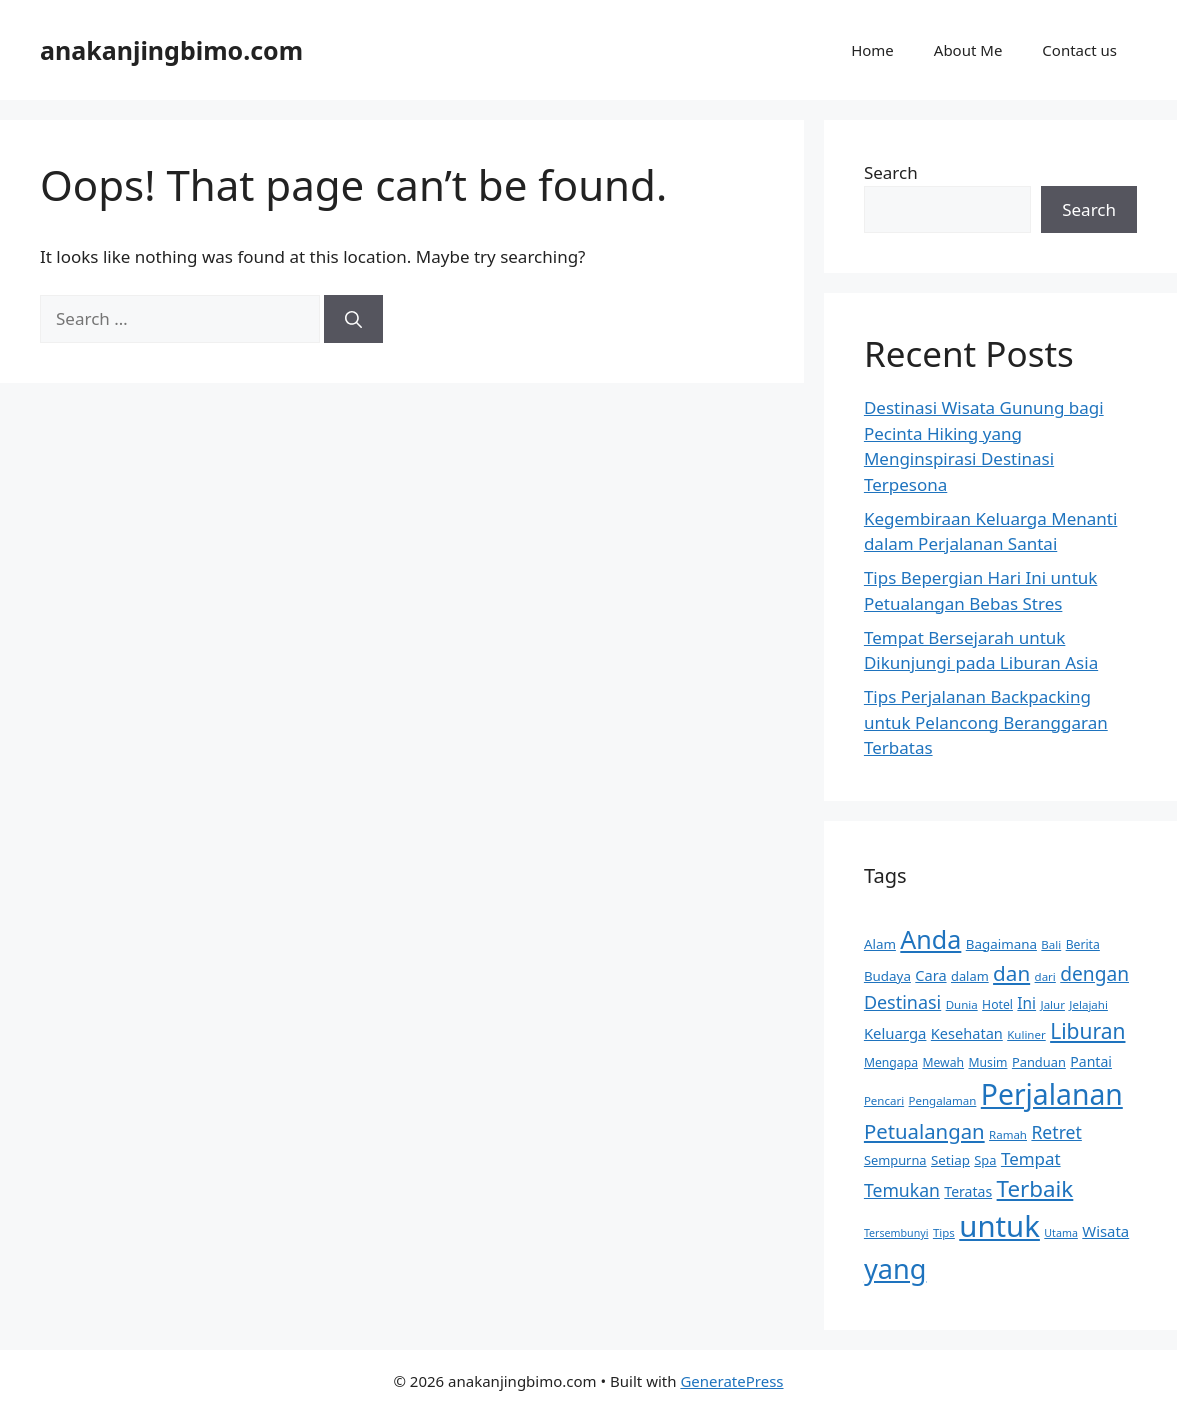 The width and height of the screenshot is (1177, 1412). What do you see at coordinates (985, 1160) in the screenshot?
I see `Spa [Spa (11 items)]` at bounding box center [985, 1160].